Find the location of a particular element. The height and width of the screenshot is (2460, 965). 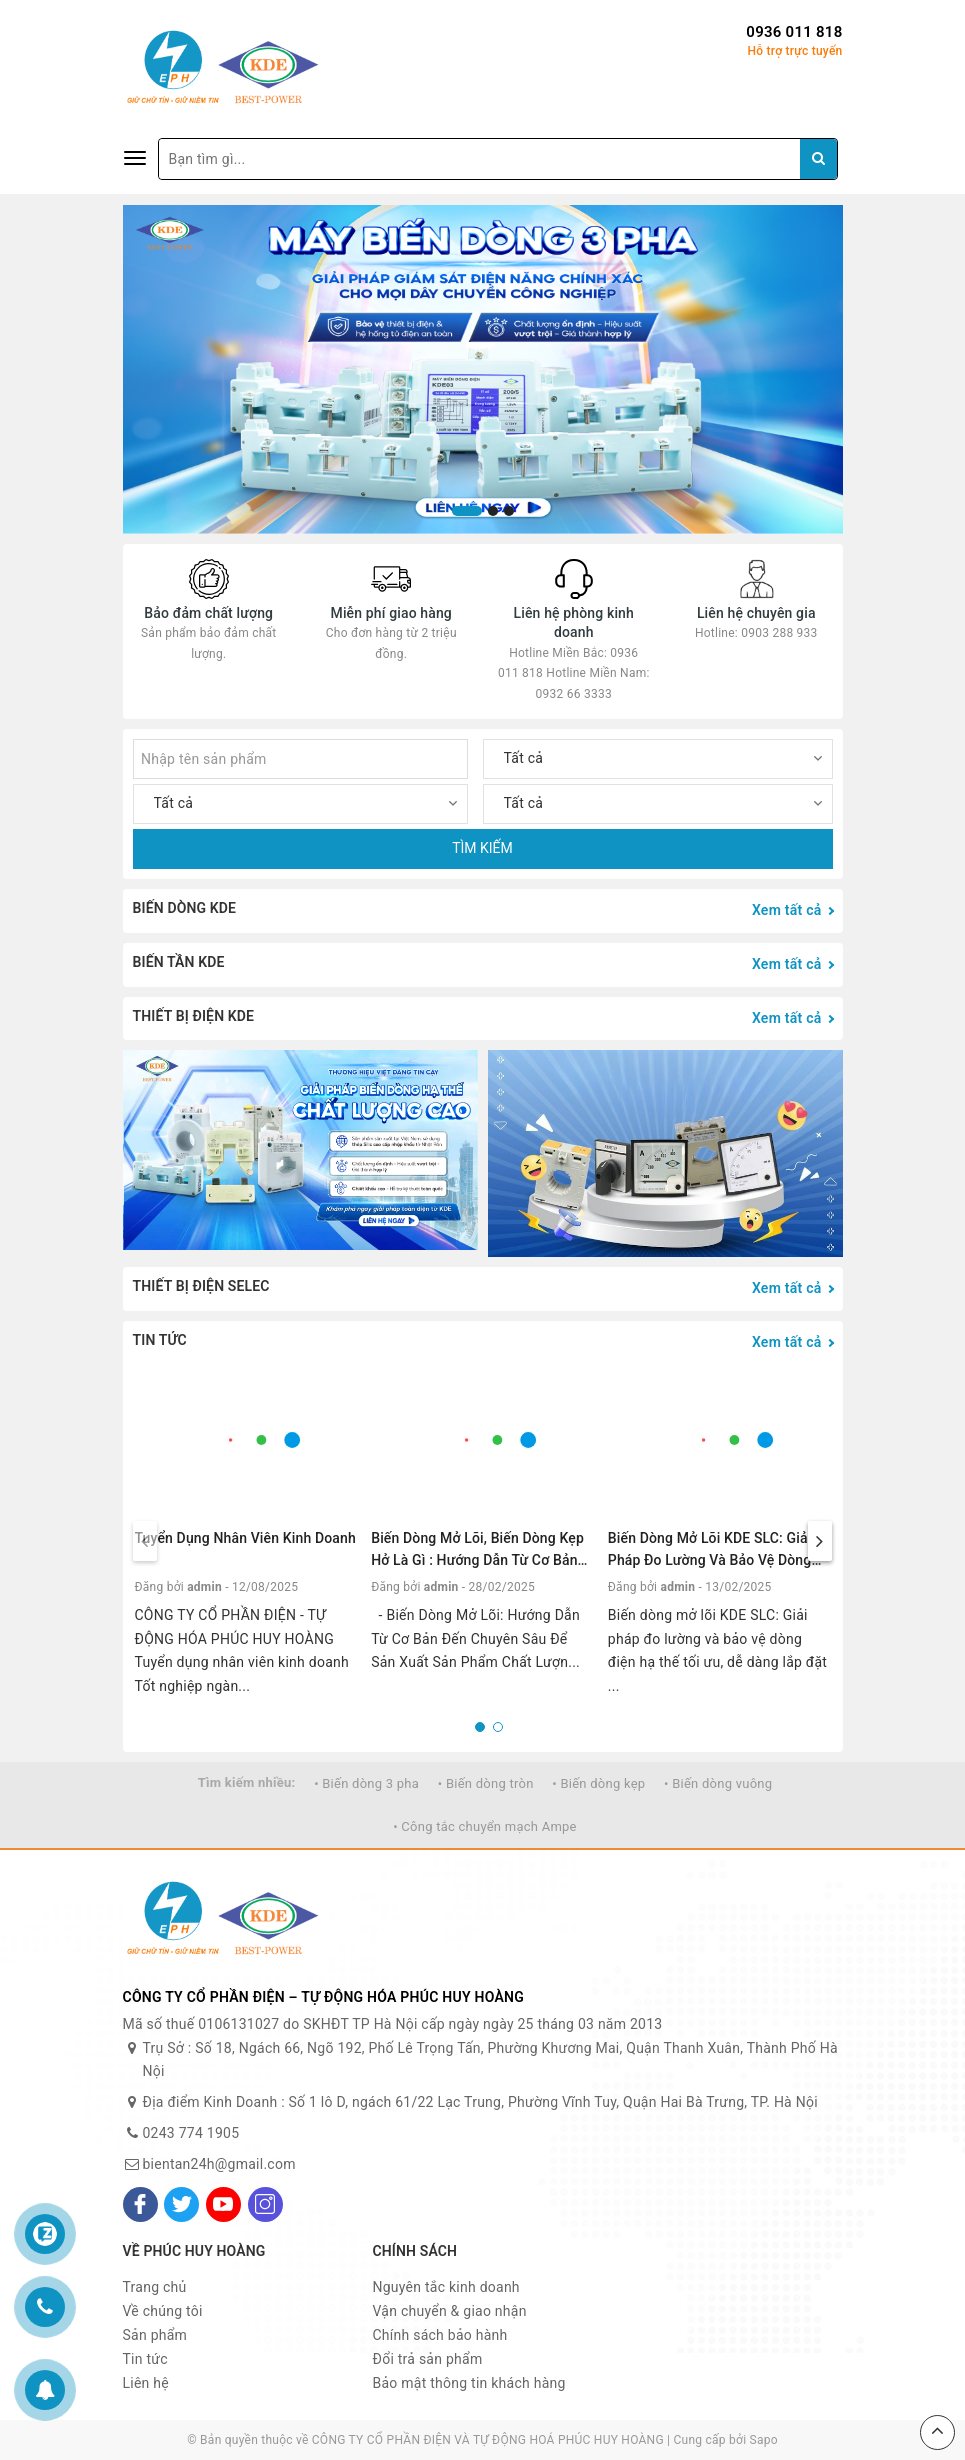

Tuyển Dụng Nhân Viên Kinh Doanh is located at coordinates (245, 1538).